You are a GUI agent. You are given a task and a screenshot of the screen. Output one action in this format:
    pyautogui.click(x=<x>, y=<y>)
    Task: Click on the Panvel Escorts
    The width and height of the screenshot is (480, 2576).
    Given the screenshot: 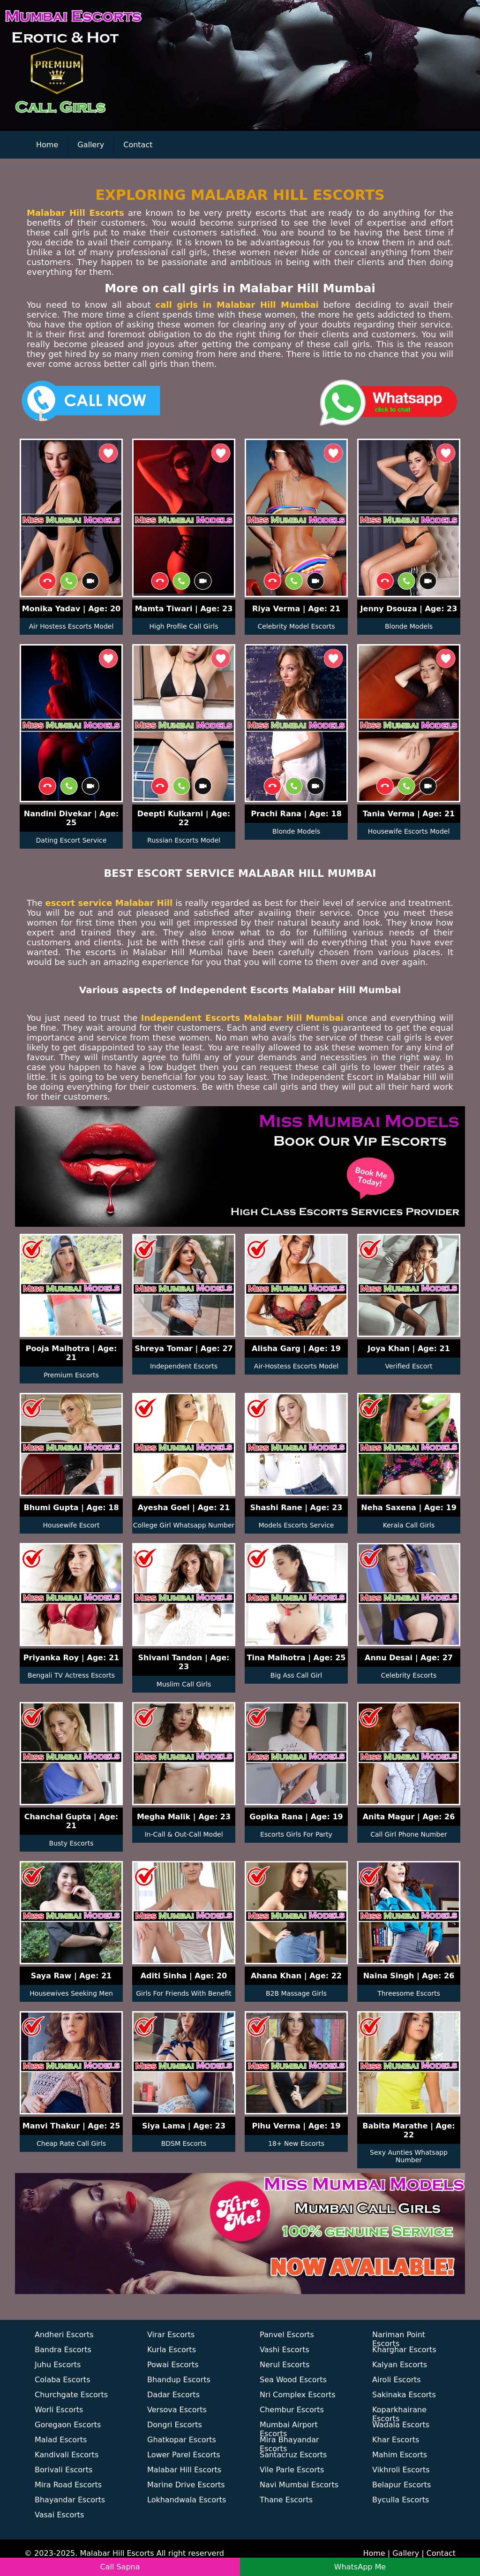 What is the action you would take?
    pyautogui.click(x=287, y=2334)
    